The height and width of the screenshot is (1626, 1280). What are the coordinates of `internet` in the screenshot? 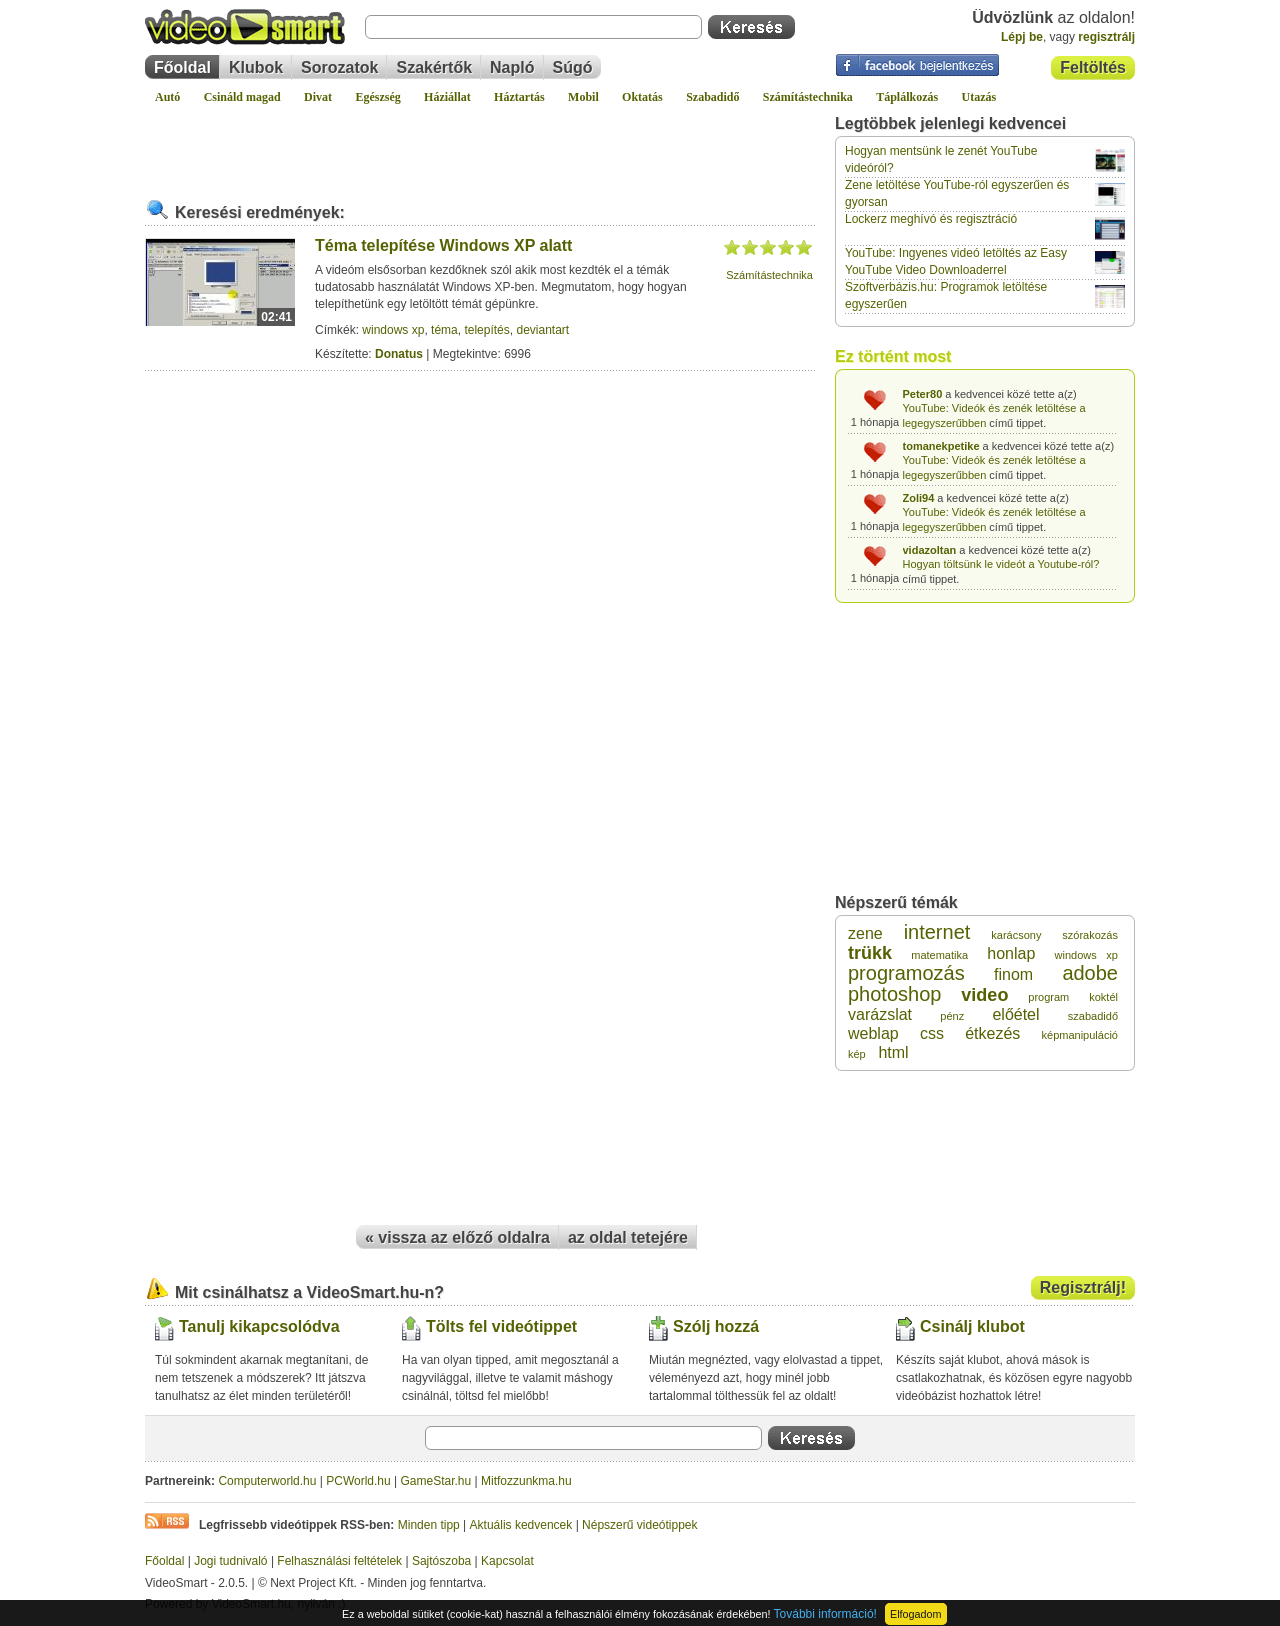 It's located at (937, 932).